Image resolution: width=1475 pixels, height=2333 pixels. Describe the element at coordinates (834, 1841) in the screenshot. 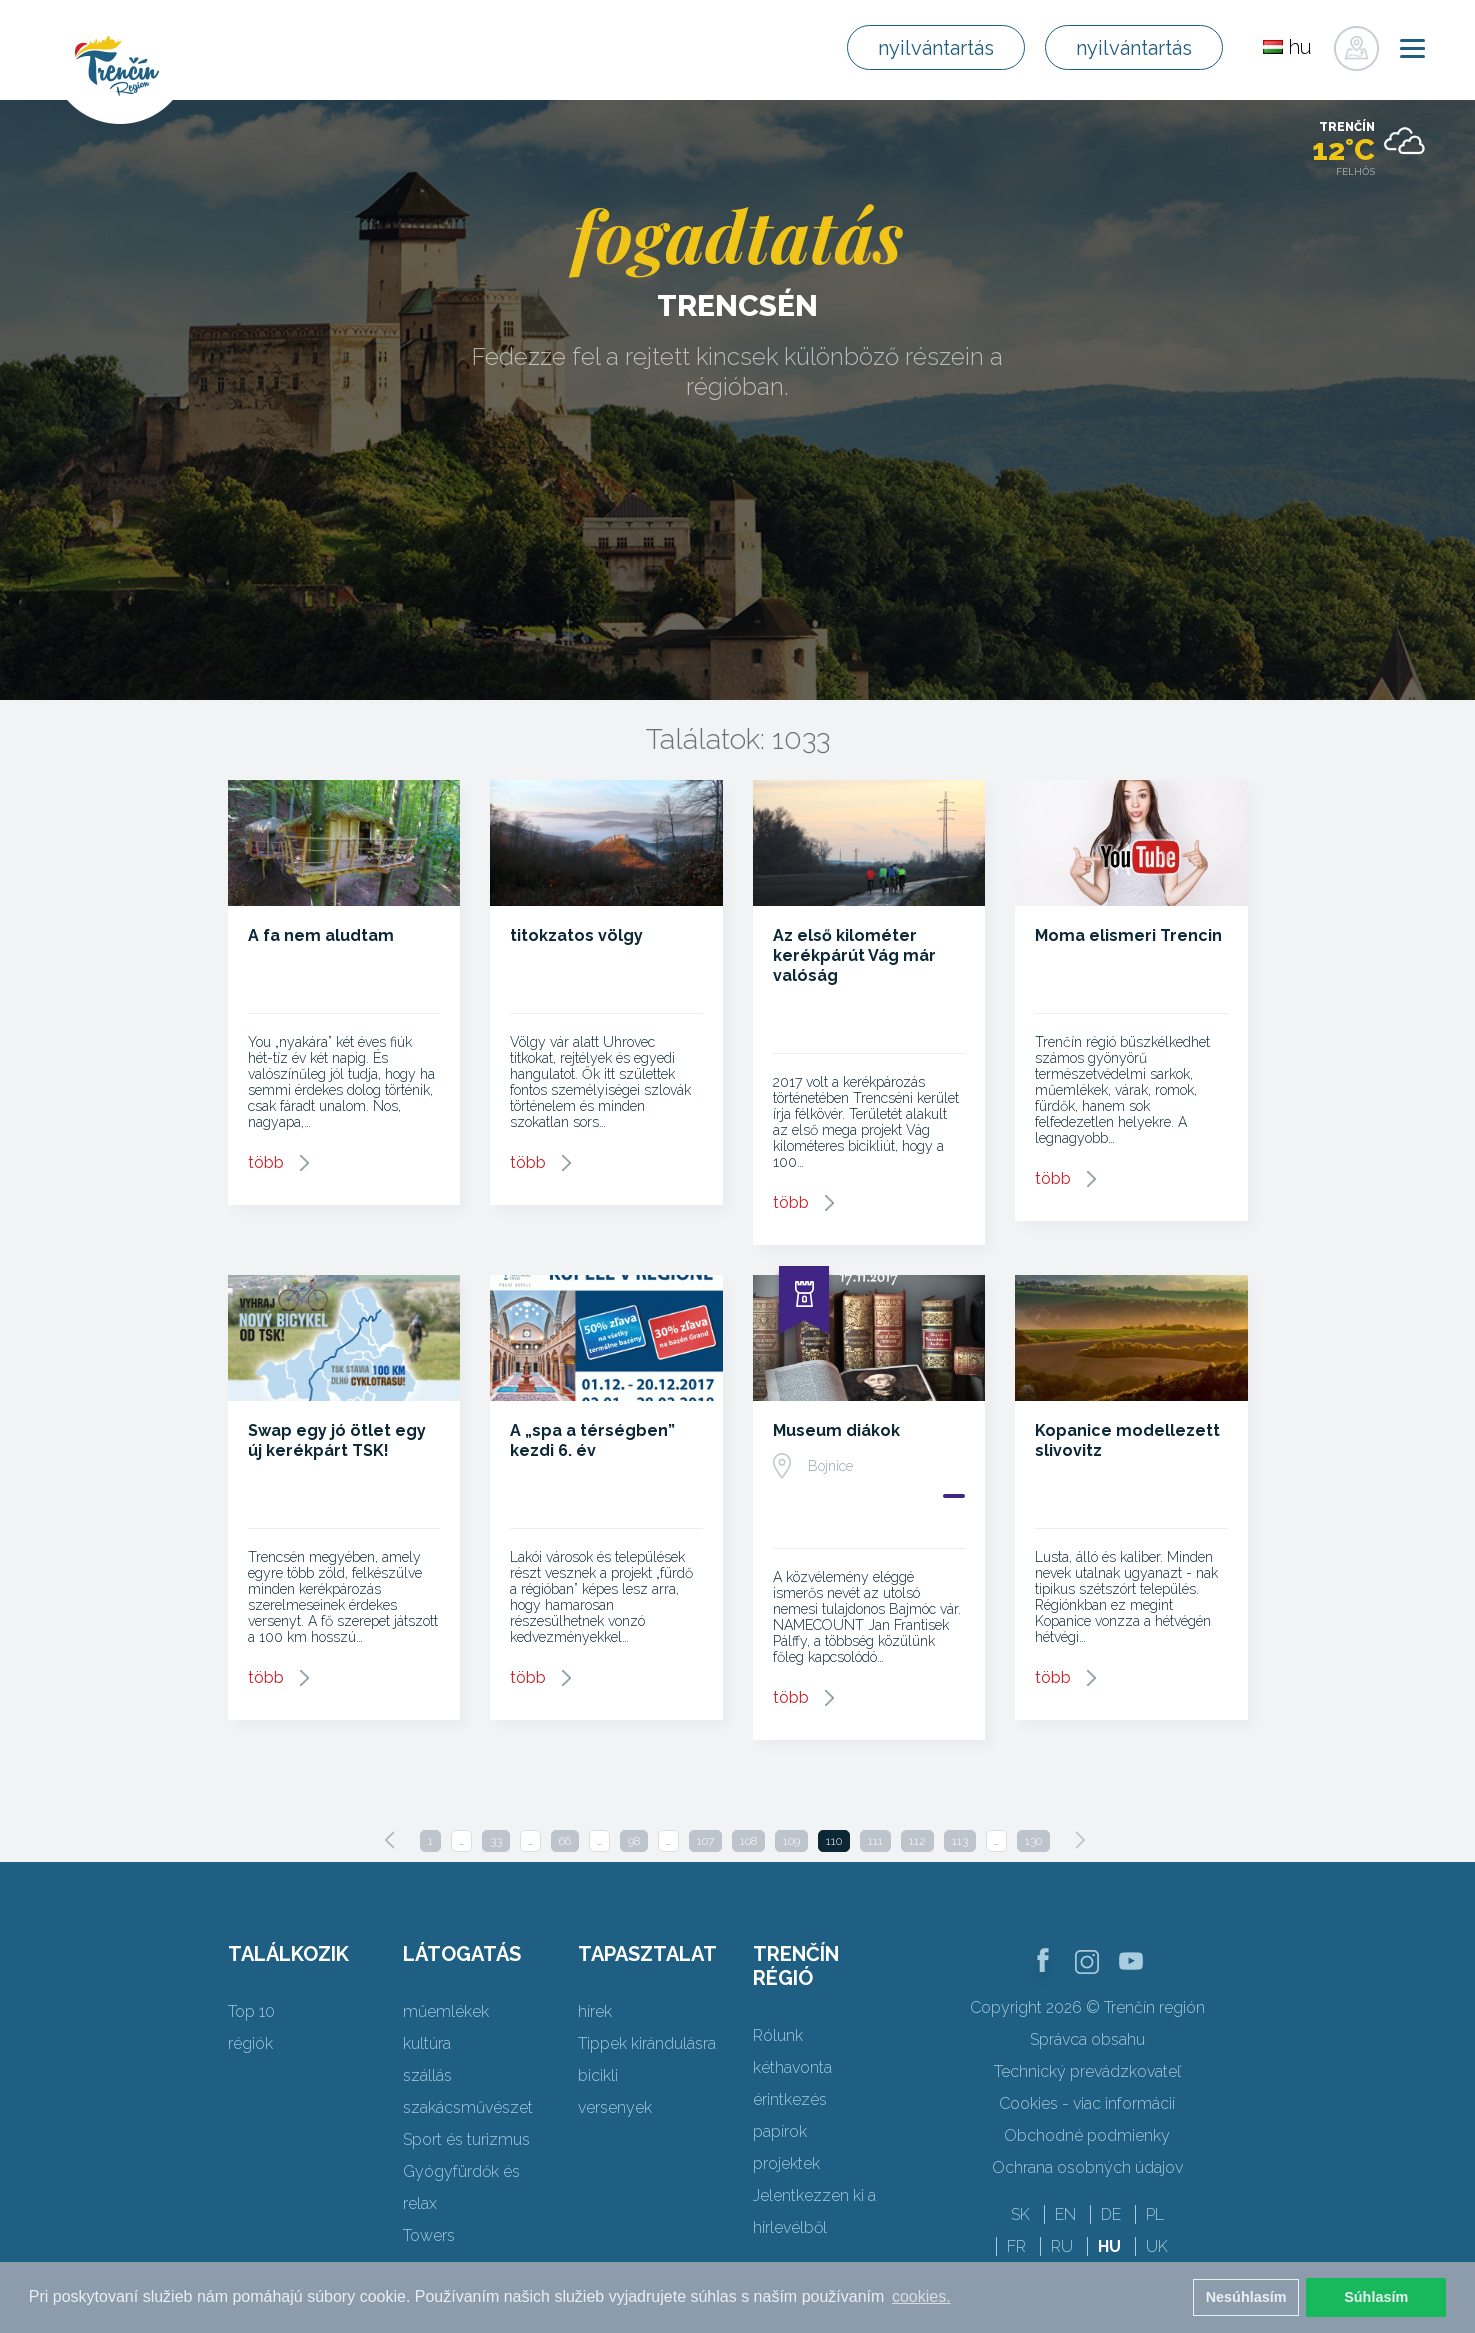

I see `110` at that location.